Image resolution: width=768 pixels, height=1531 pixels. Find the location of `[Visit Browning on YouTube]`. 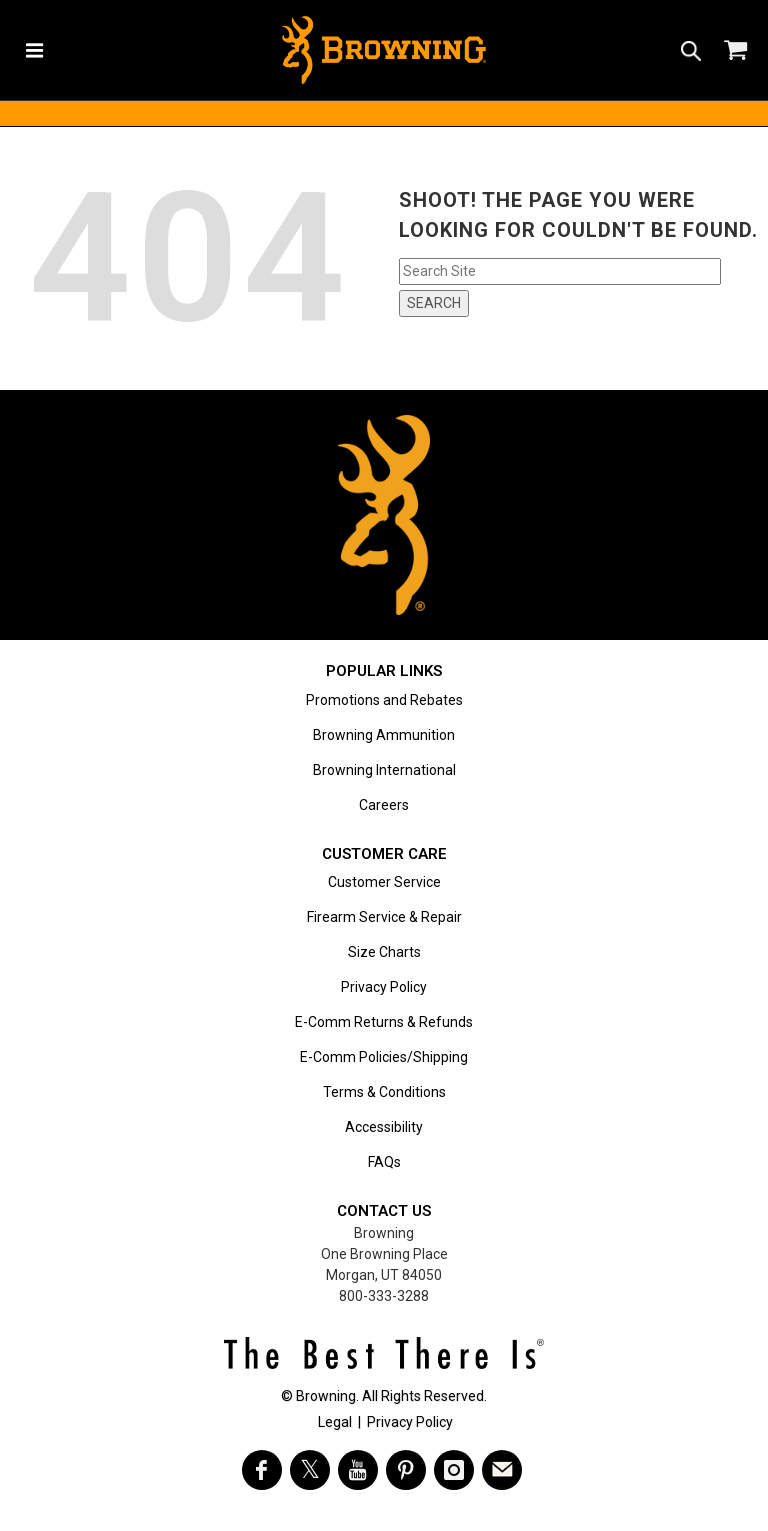

[Visit Browning on YouTube] is located at coordinates (358, 1470).